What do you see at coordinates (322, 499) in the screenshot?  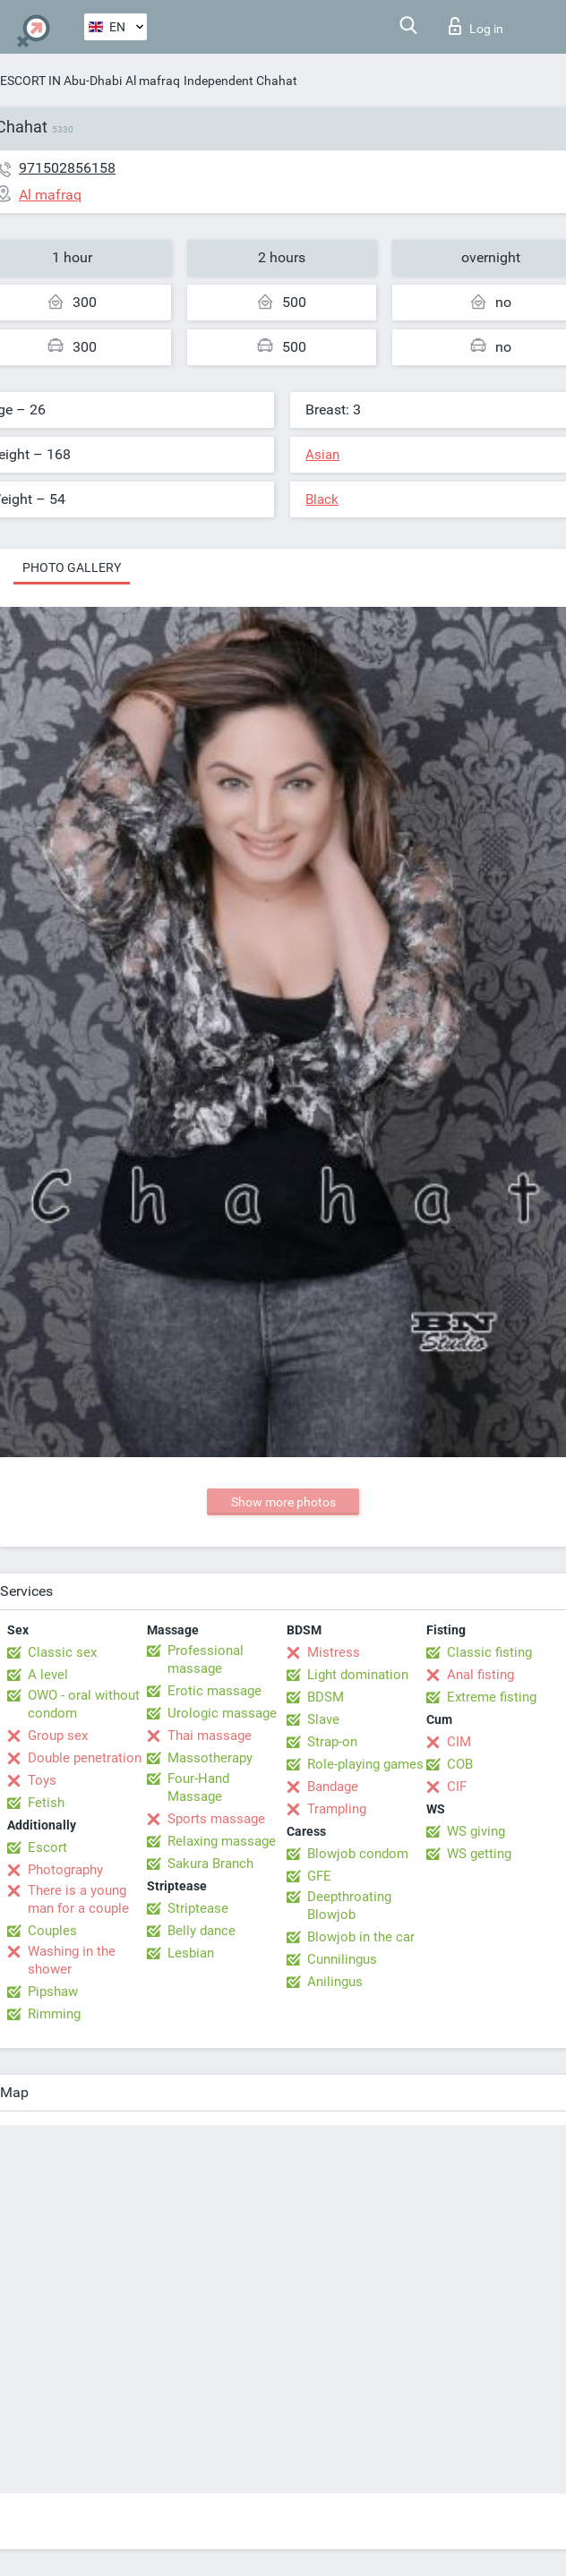 I see `Black` at bounding box center [322, 499].